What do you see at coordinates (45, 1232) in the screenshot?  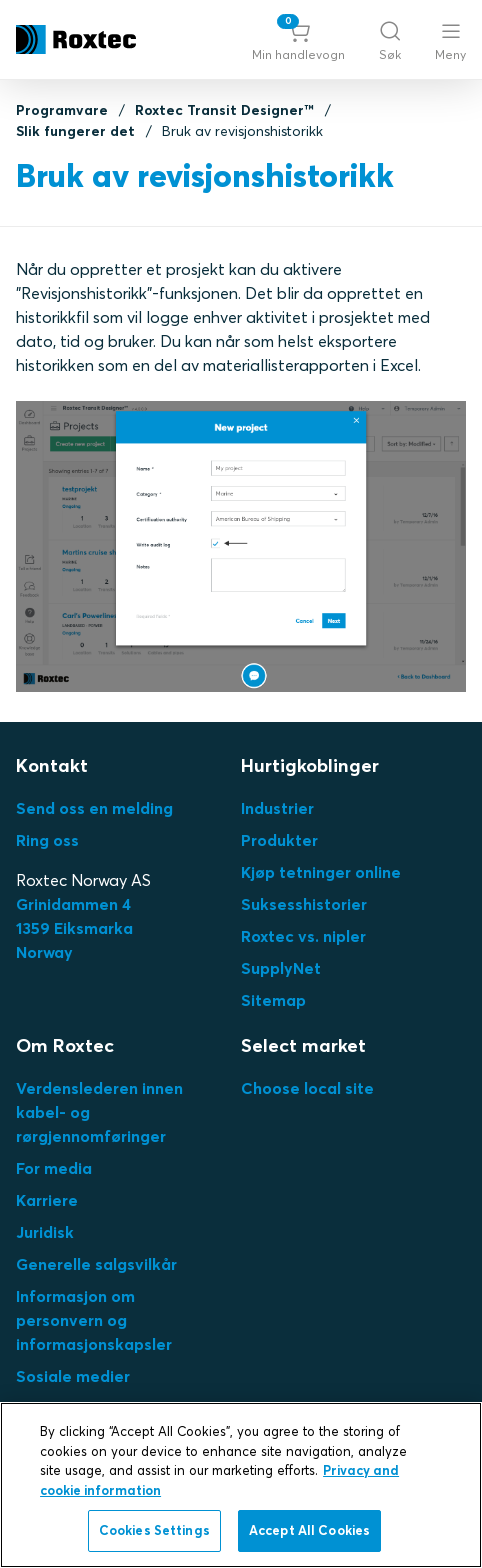 I see `Juridisk` at bounding box center [45, 1232].